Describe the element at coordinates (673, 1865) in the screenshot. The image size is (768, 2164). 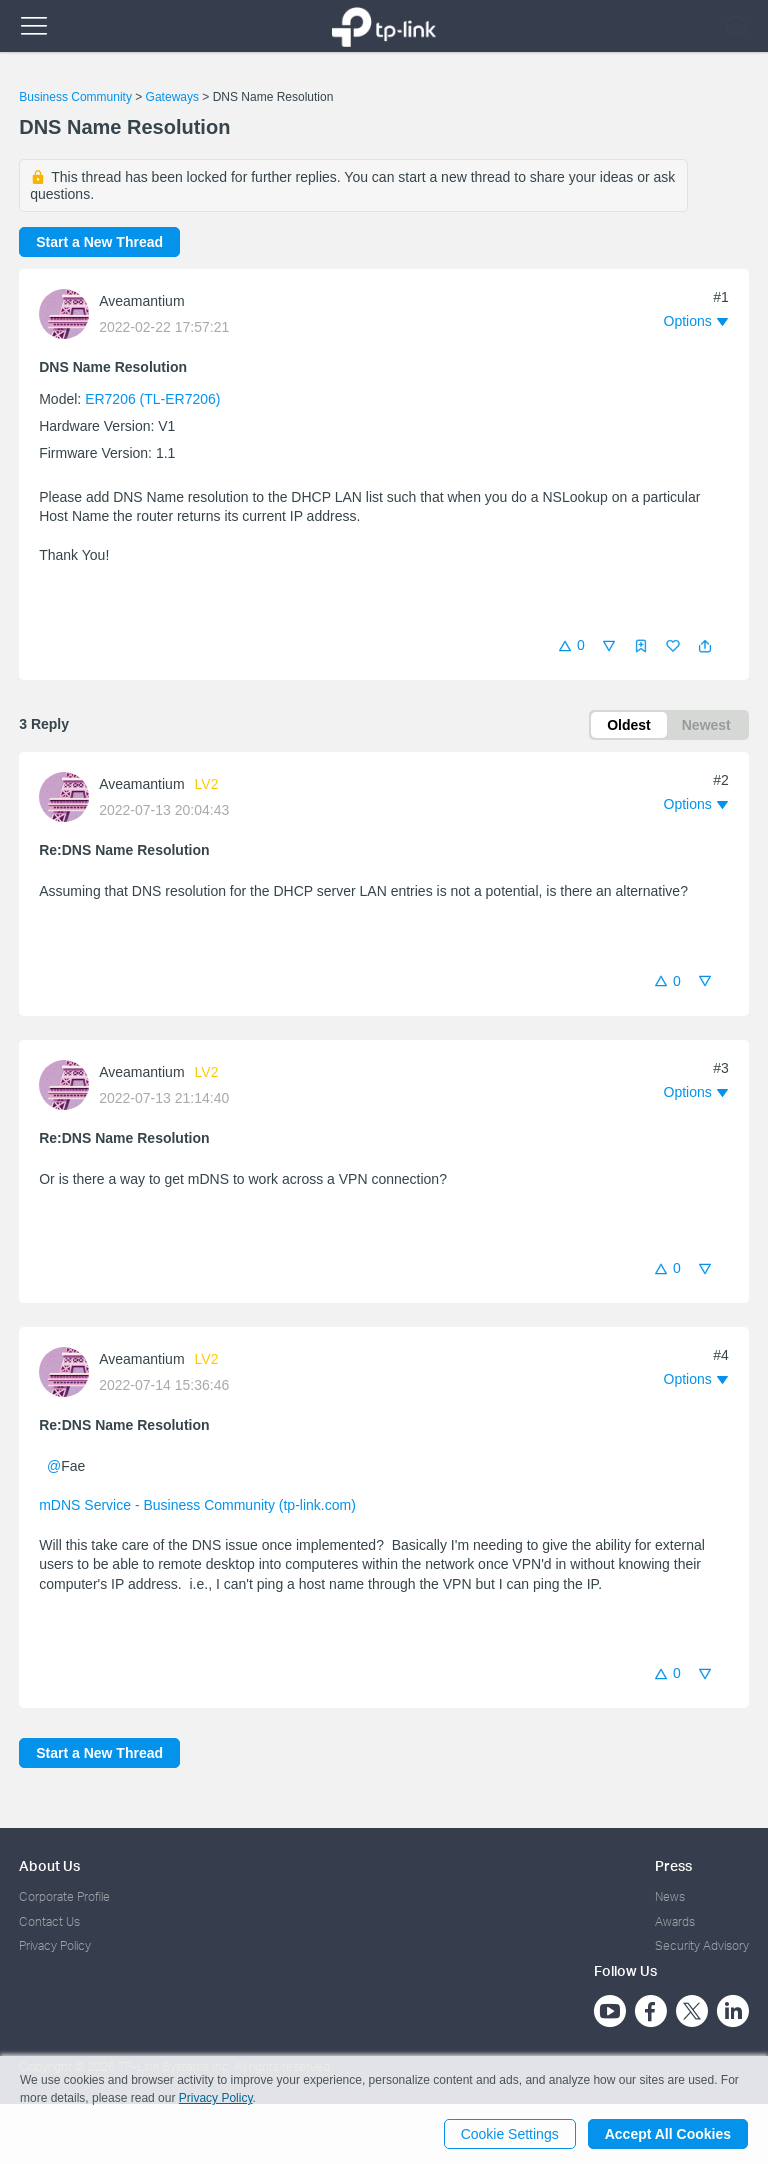
I see `Press` at that location.